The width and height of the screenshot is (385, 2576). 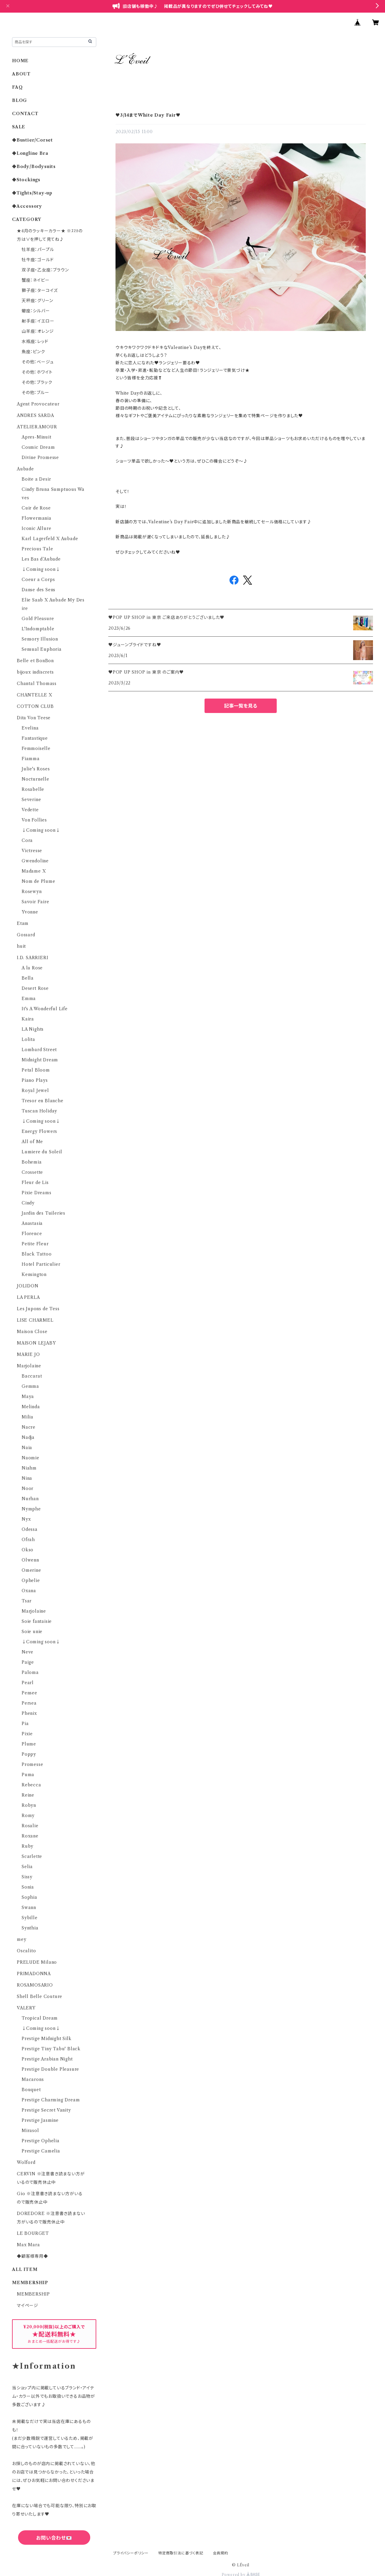 What do you see at coordinates (37, 1621) in the screenshot?
I see `Soie fantaisie` at bounding box center [37, 1621].